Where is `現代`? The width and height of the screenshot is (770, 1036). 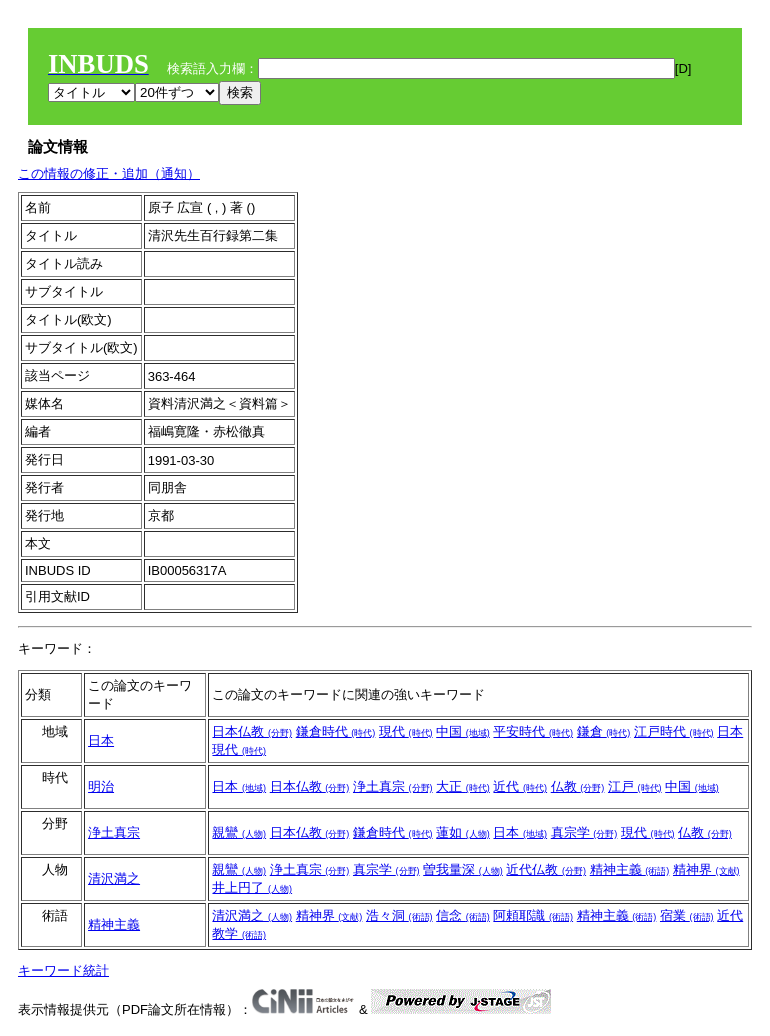
現代 is located at coordinates (406, 731).